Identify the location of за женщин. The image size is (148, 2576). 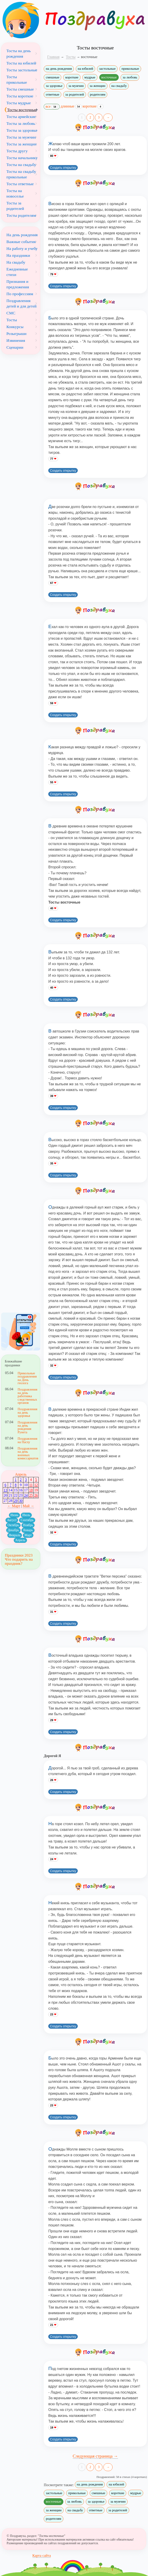
(97, 86).